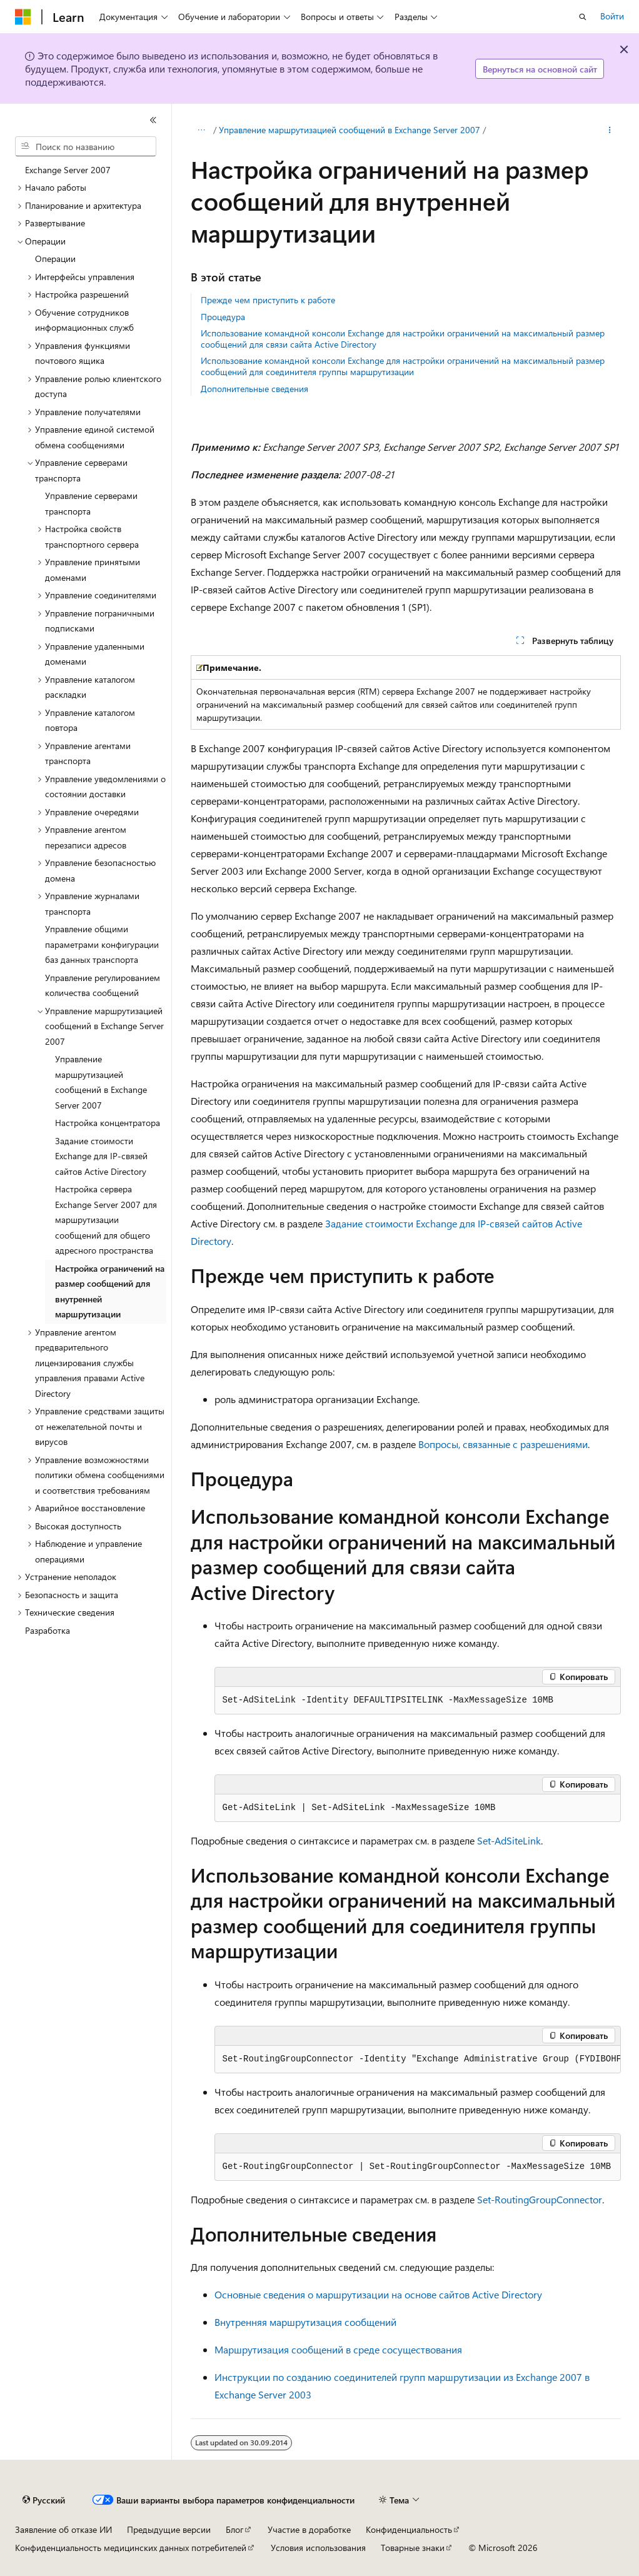  What do you see at coordinates (85, 146) in the screenshot?
I see `[combobox]` at bounding box center [85, 146].